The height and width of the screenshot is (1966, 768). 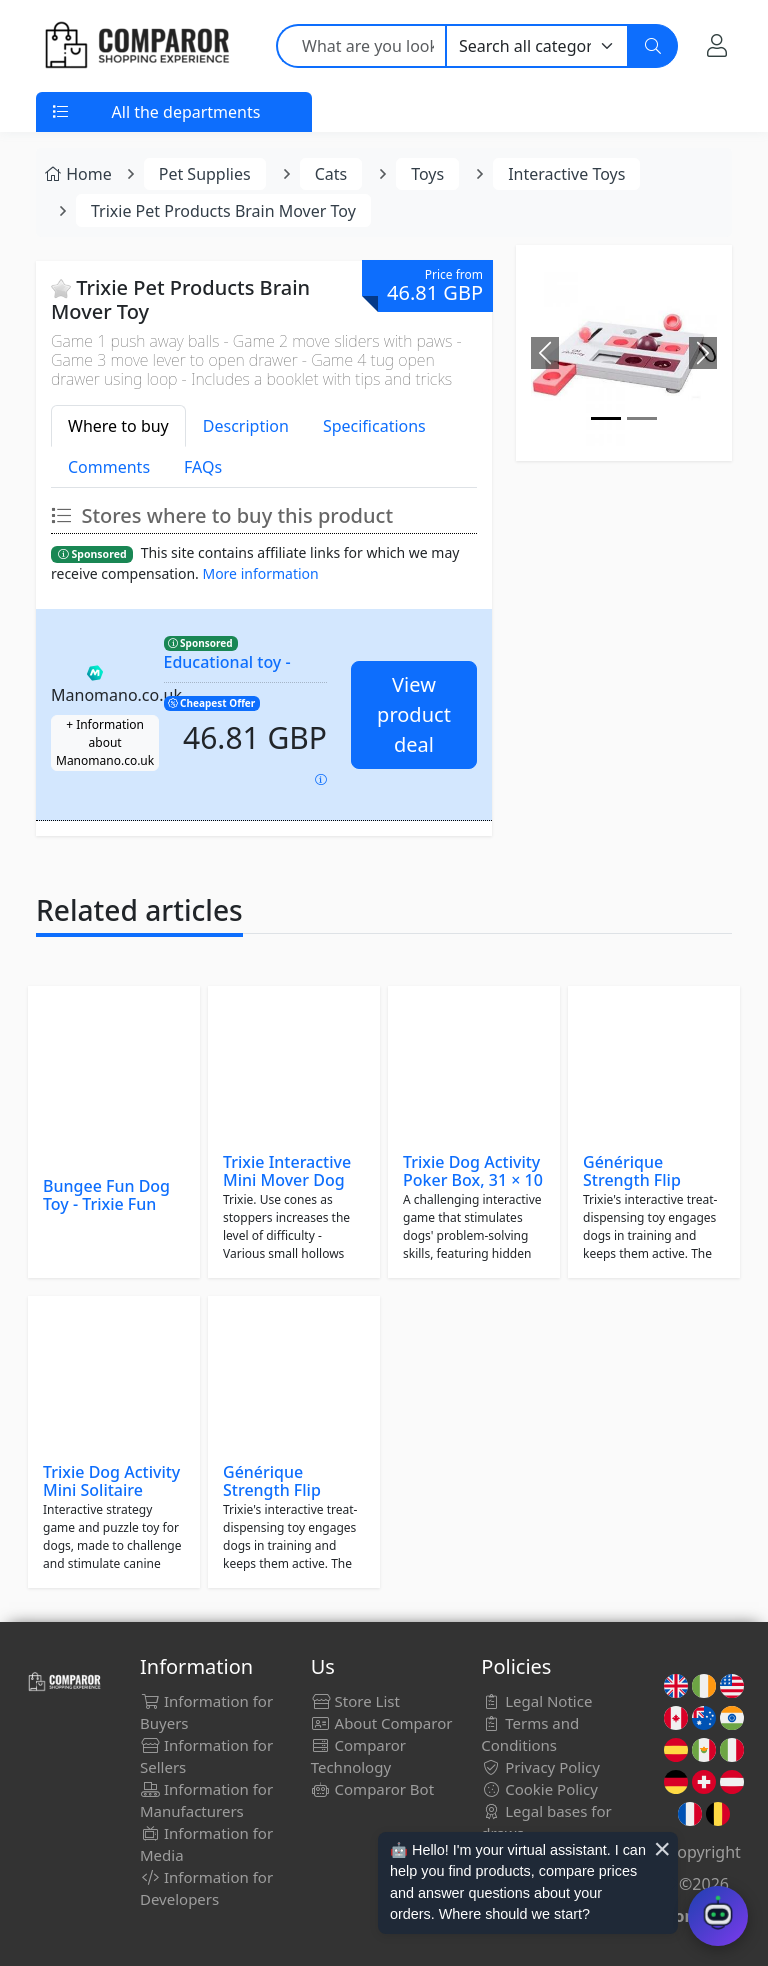 I want to click on Cookie Policy, so click(x=539, y=1789).